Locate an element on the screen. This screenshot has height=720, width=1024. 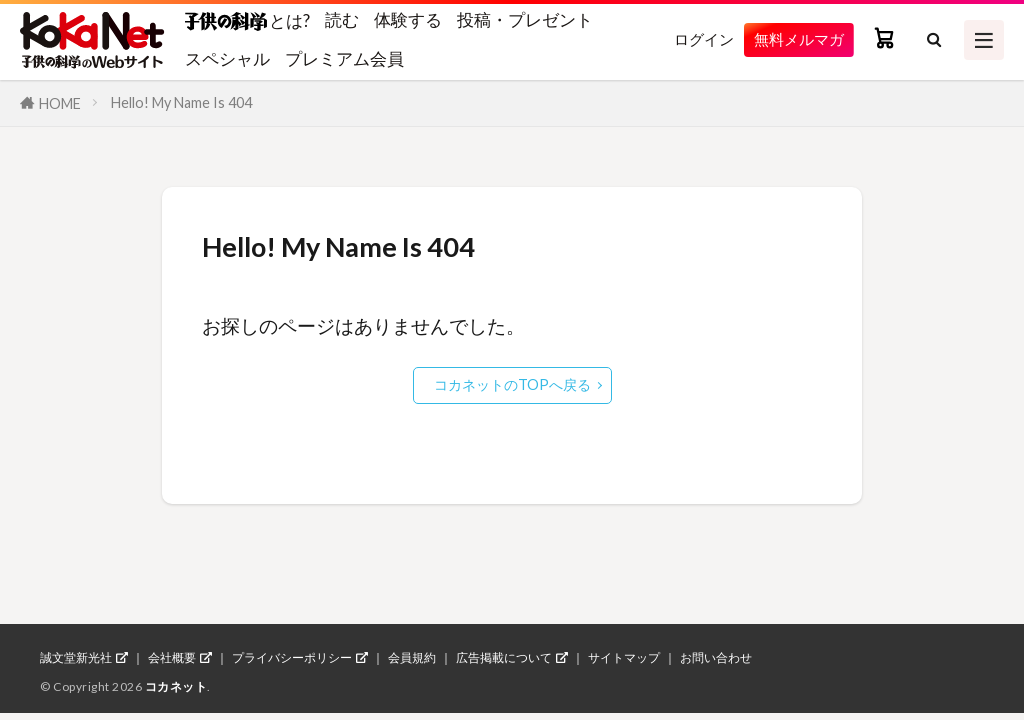
HOME is located at coordinates (60, 103).